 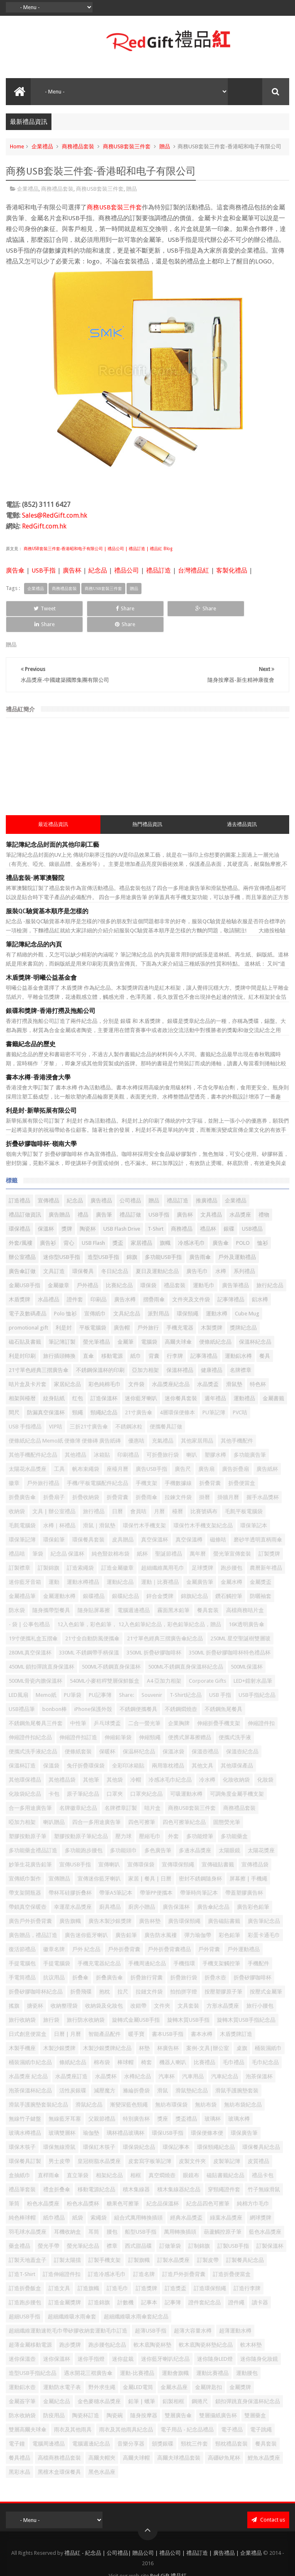 I want to click on bonbon棒, so click(x=54, y=1694).